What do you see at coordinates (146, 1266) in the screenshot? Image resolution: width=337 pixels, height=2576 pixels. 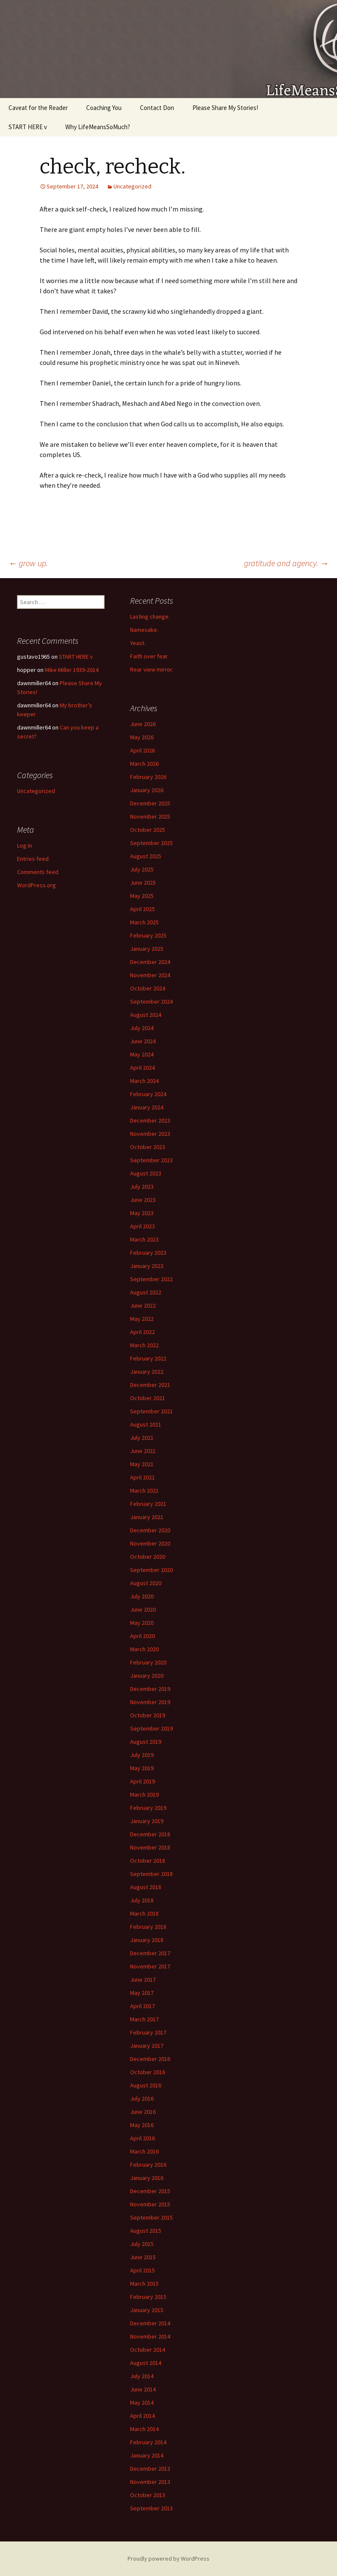 I see `January 2023` at bounding box center [146, 1266].